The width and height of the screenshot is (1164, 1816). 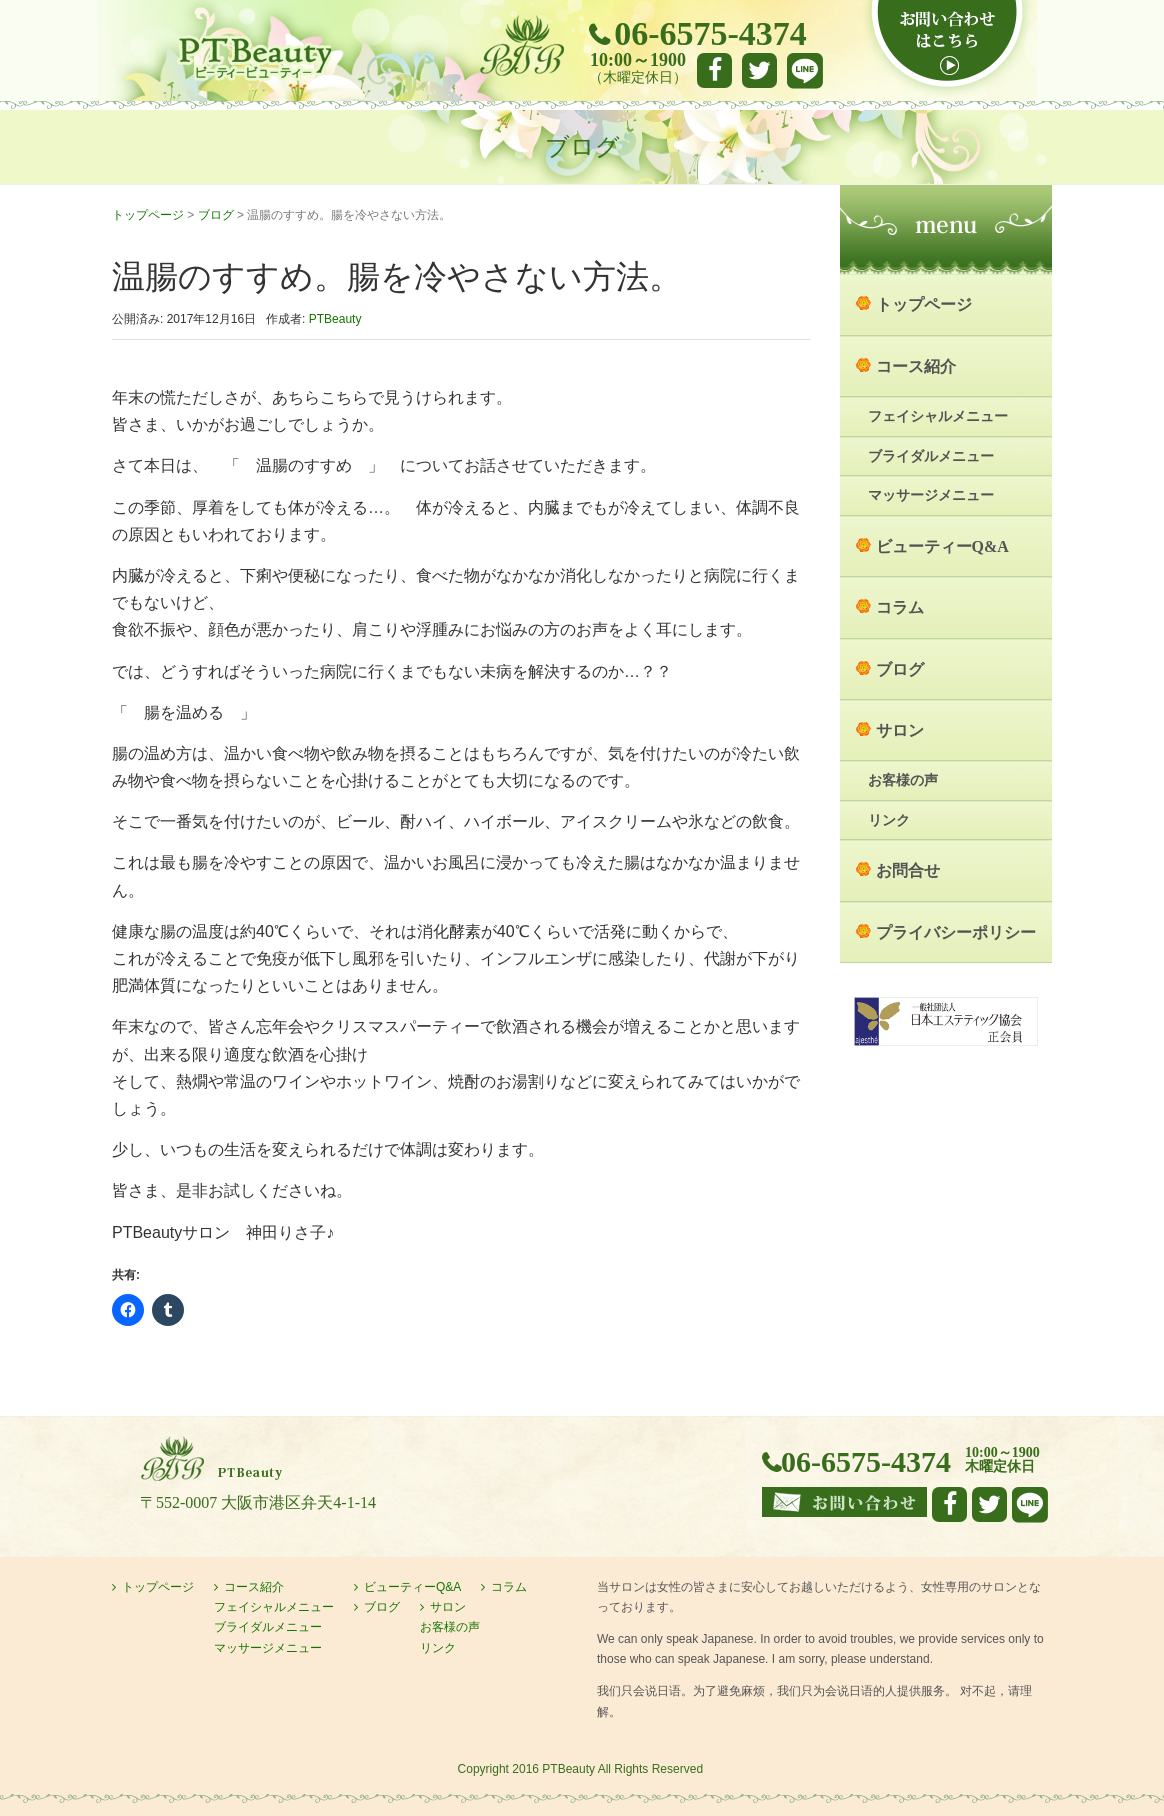 What do you see at coordinates (889, 820) in the screenshot?
I see `リンク` at bounding box center [889, 820].